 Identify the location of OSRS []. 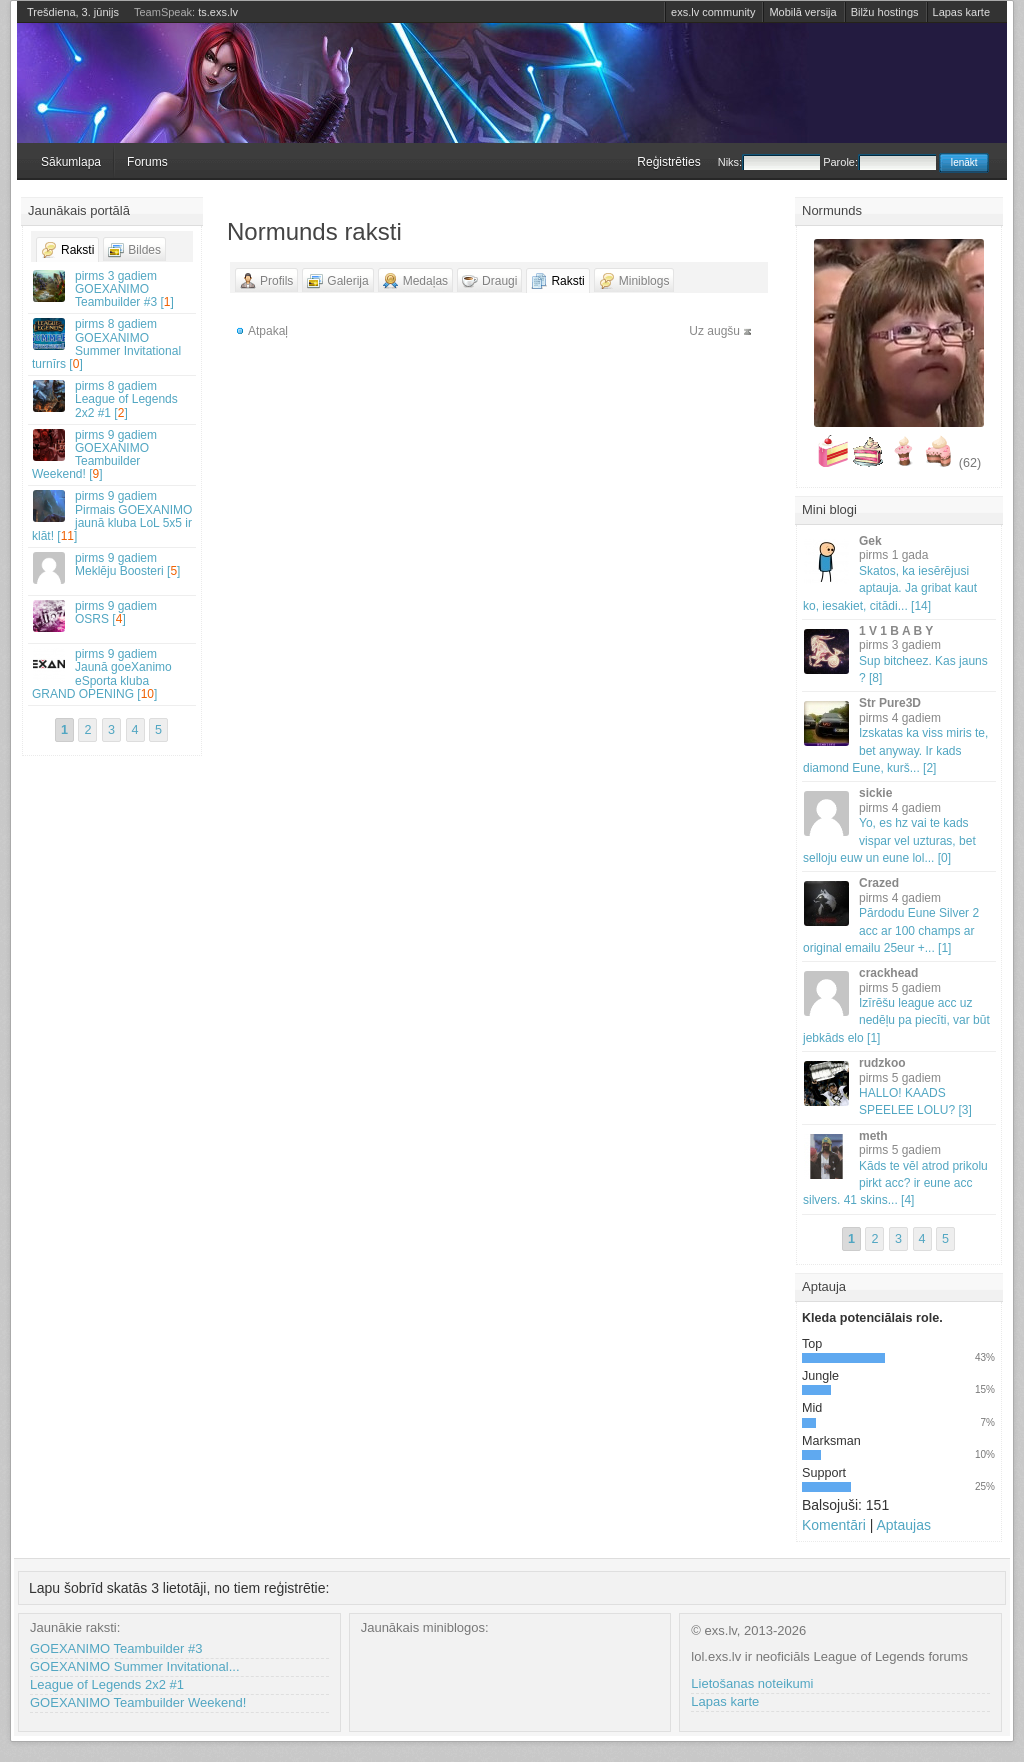
(113, 615).